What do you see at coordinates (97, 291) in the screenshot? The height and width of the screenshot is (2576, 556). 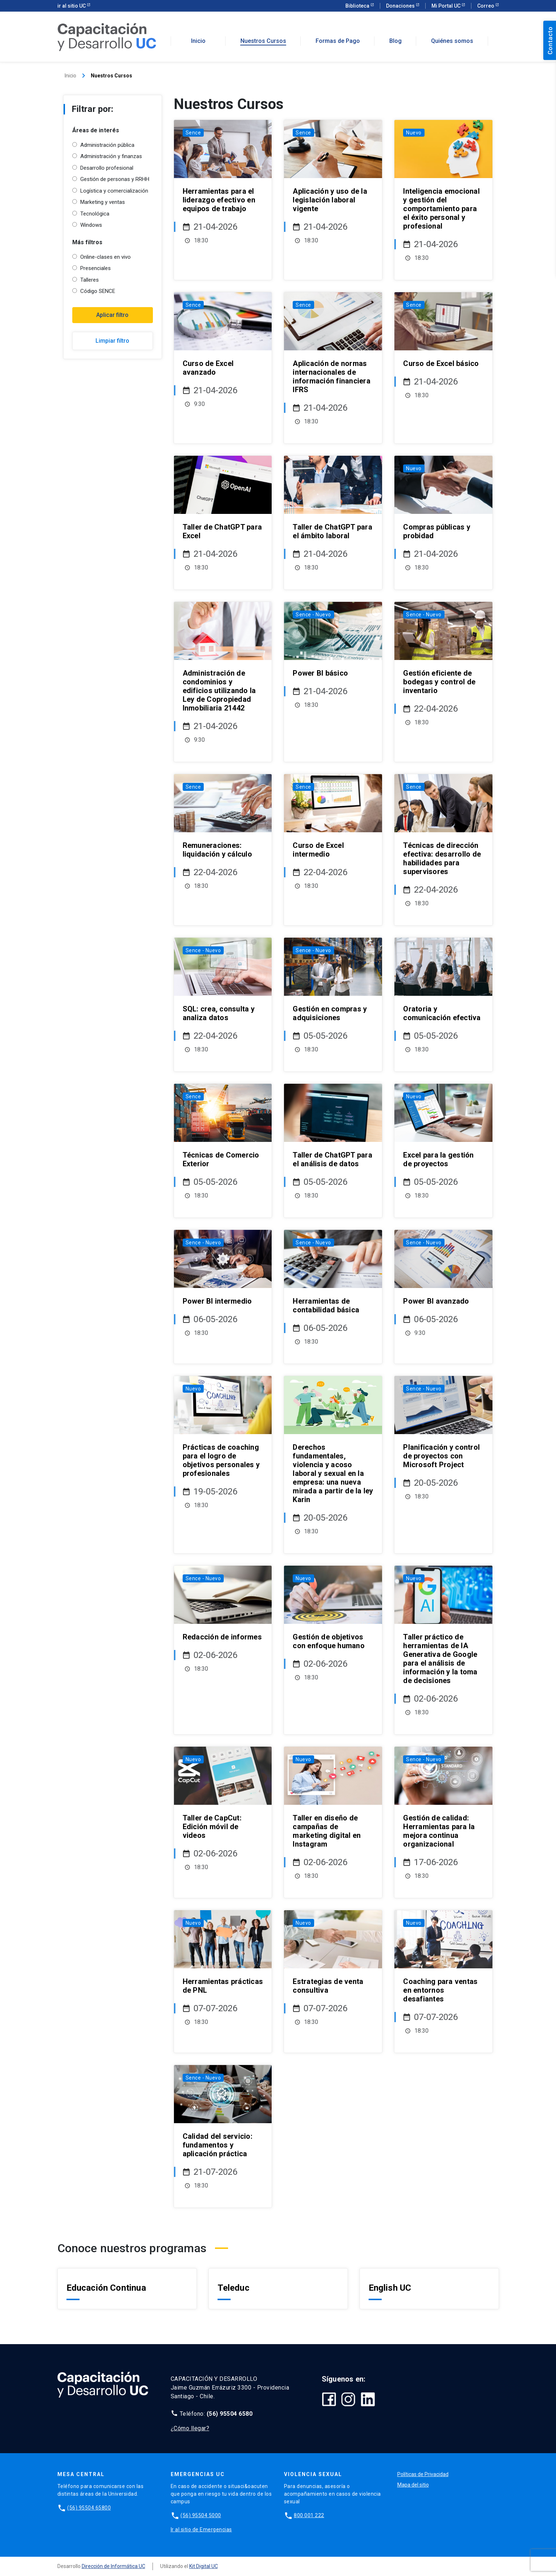 I see `Código SENCE` at bounding box center [97, 291].